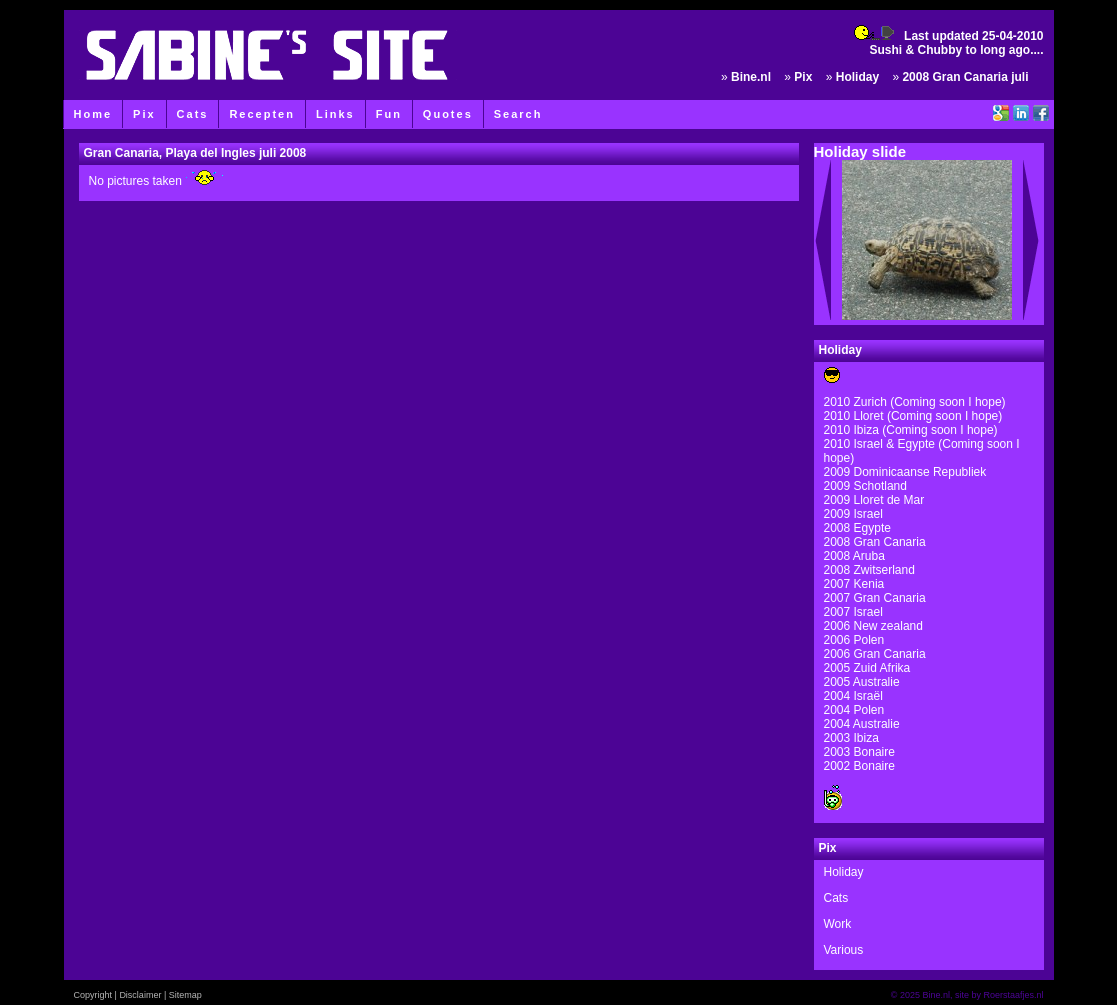  Describe the element at coordinates (862, 682) in the screenshot. I see `2005 Australie` at that location.